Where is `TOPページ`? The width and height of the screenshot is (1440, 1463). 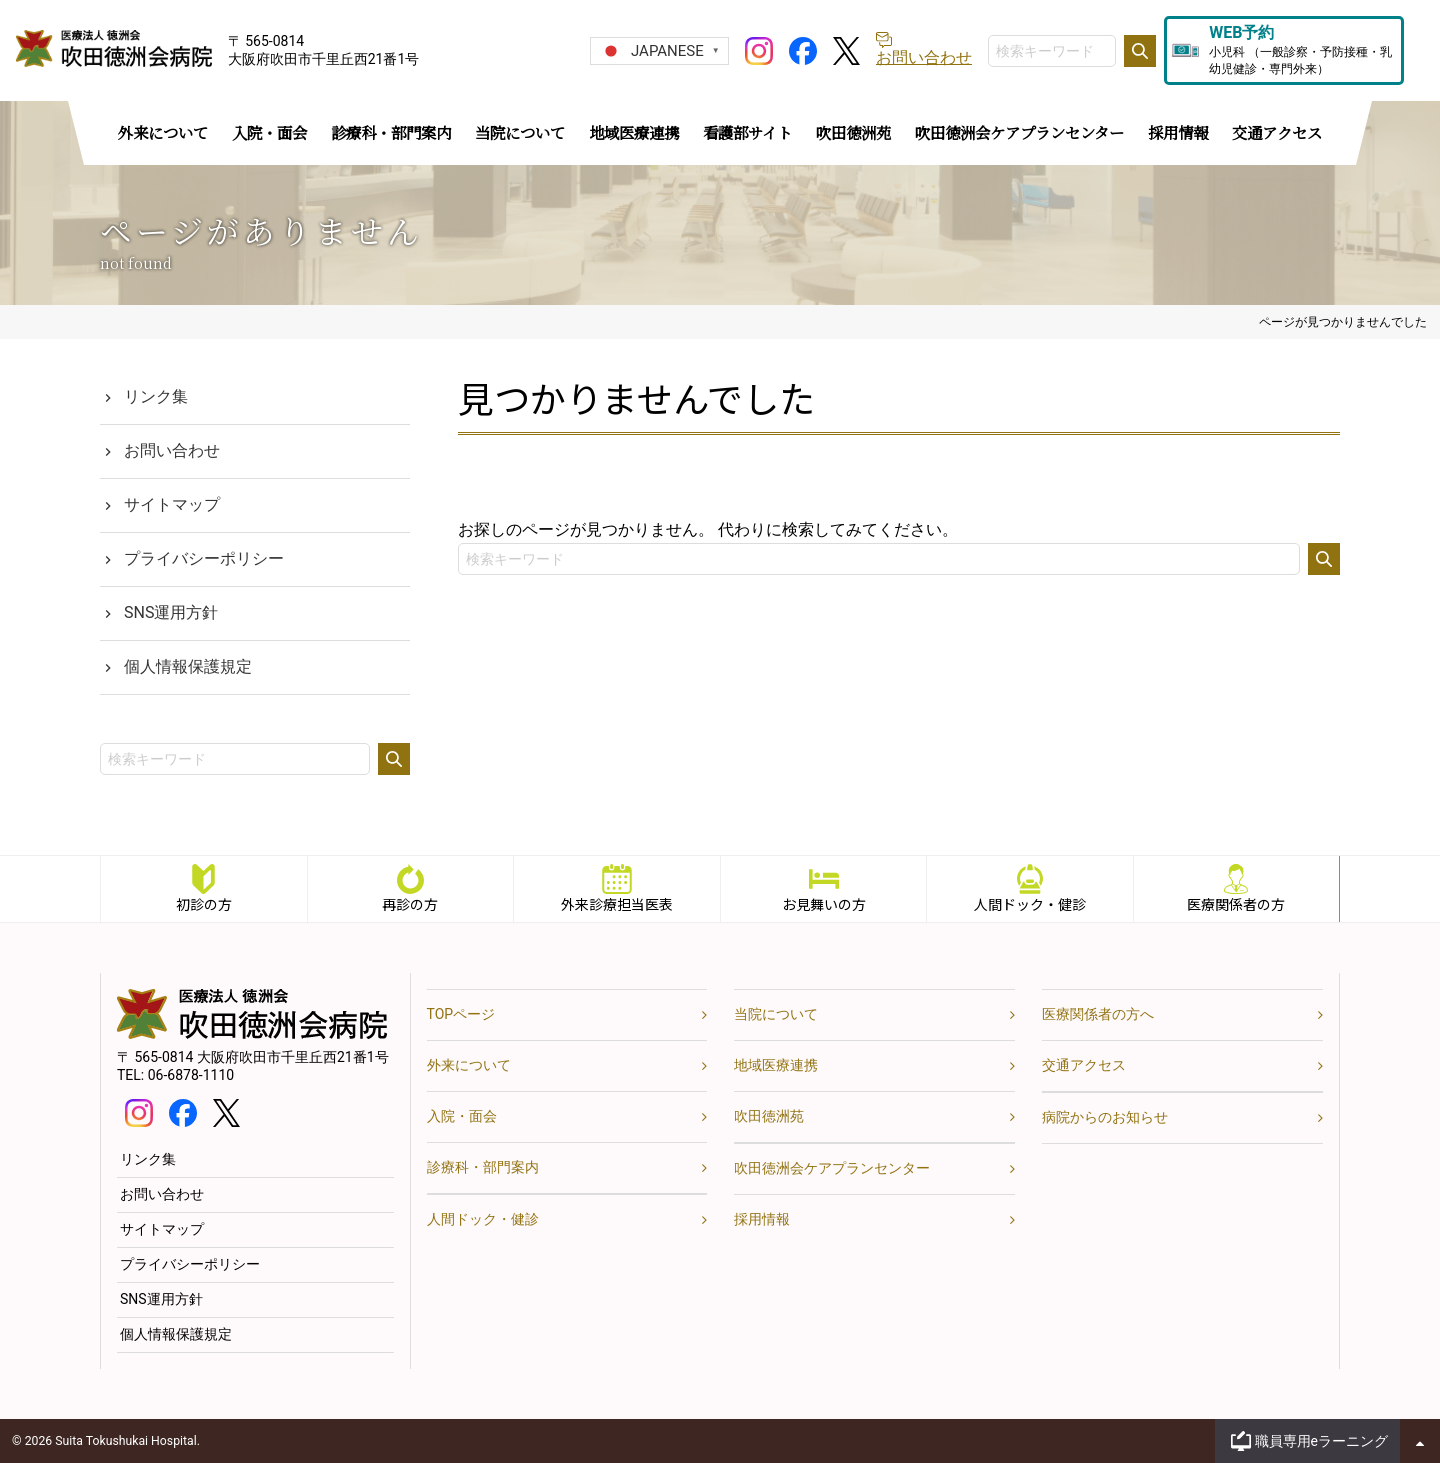
TOPページ is located at coordinates (461, 1014).